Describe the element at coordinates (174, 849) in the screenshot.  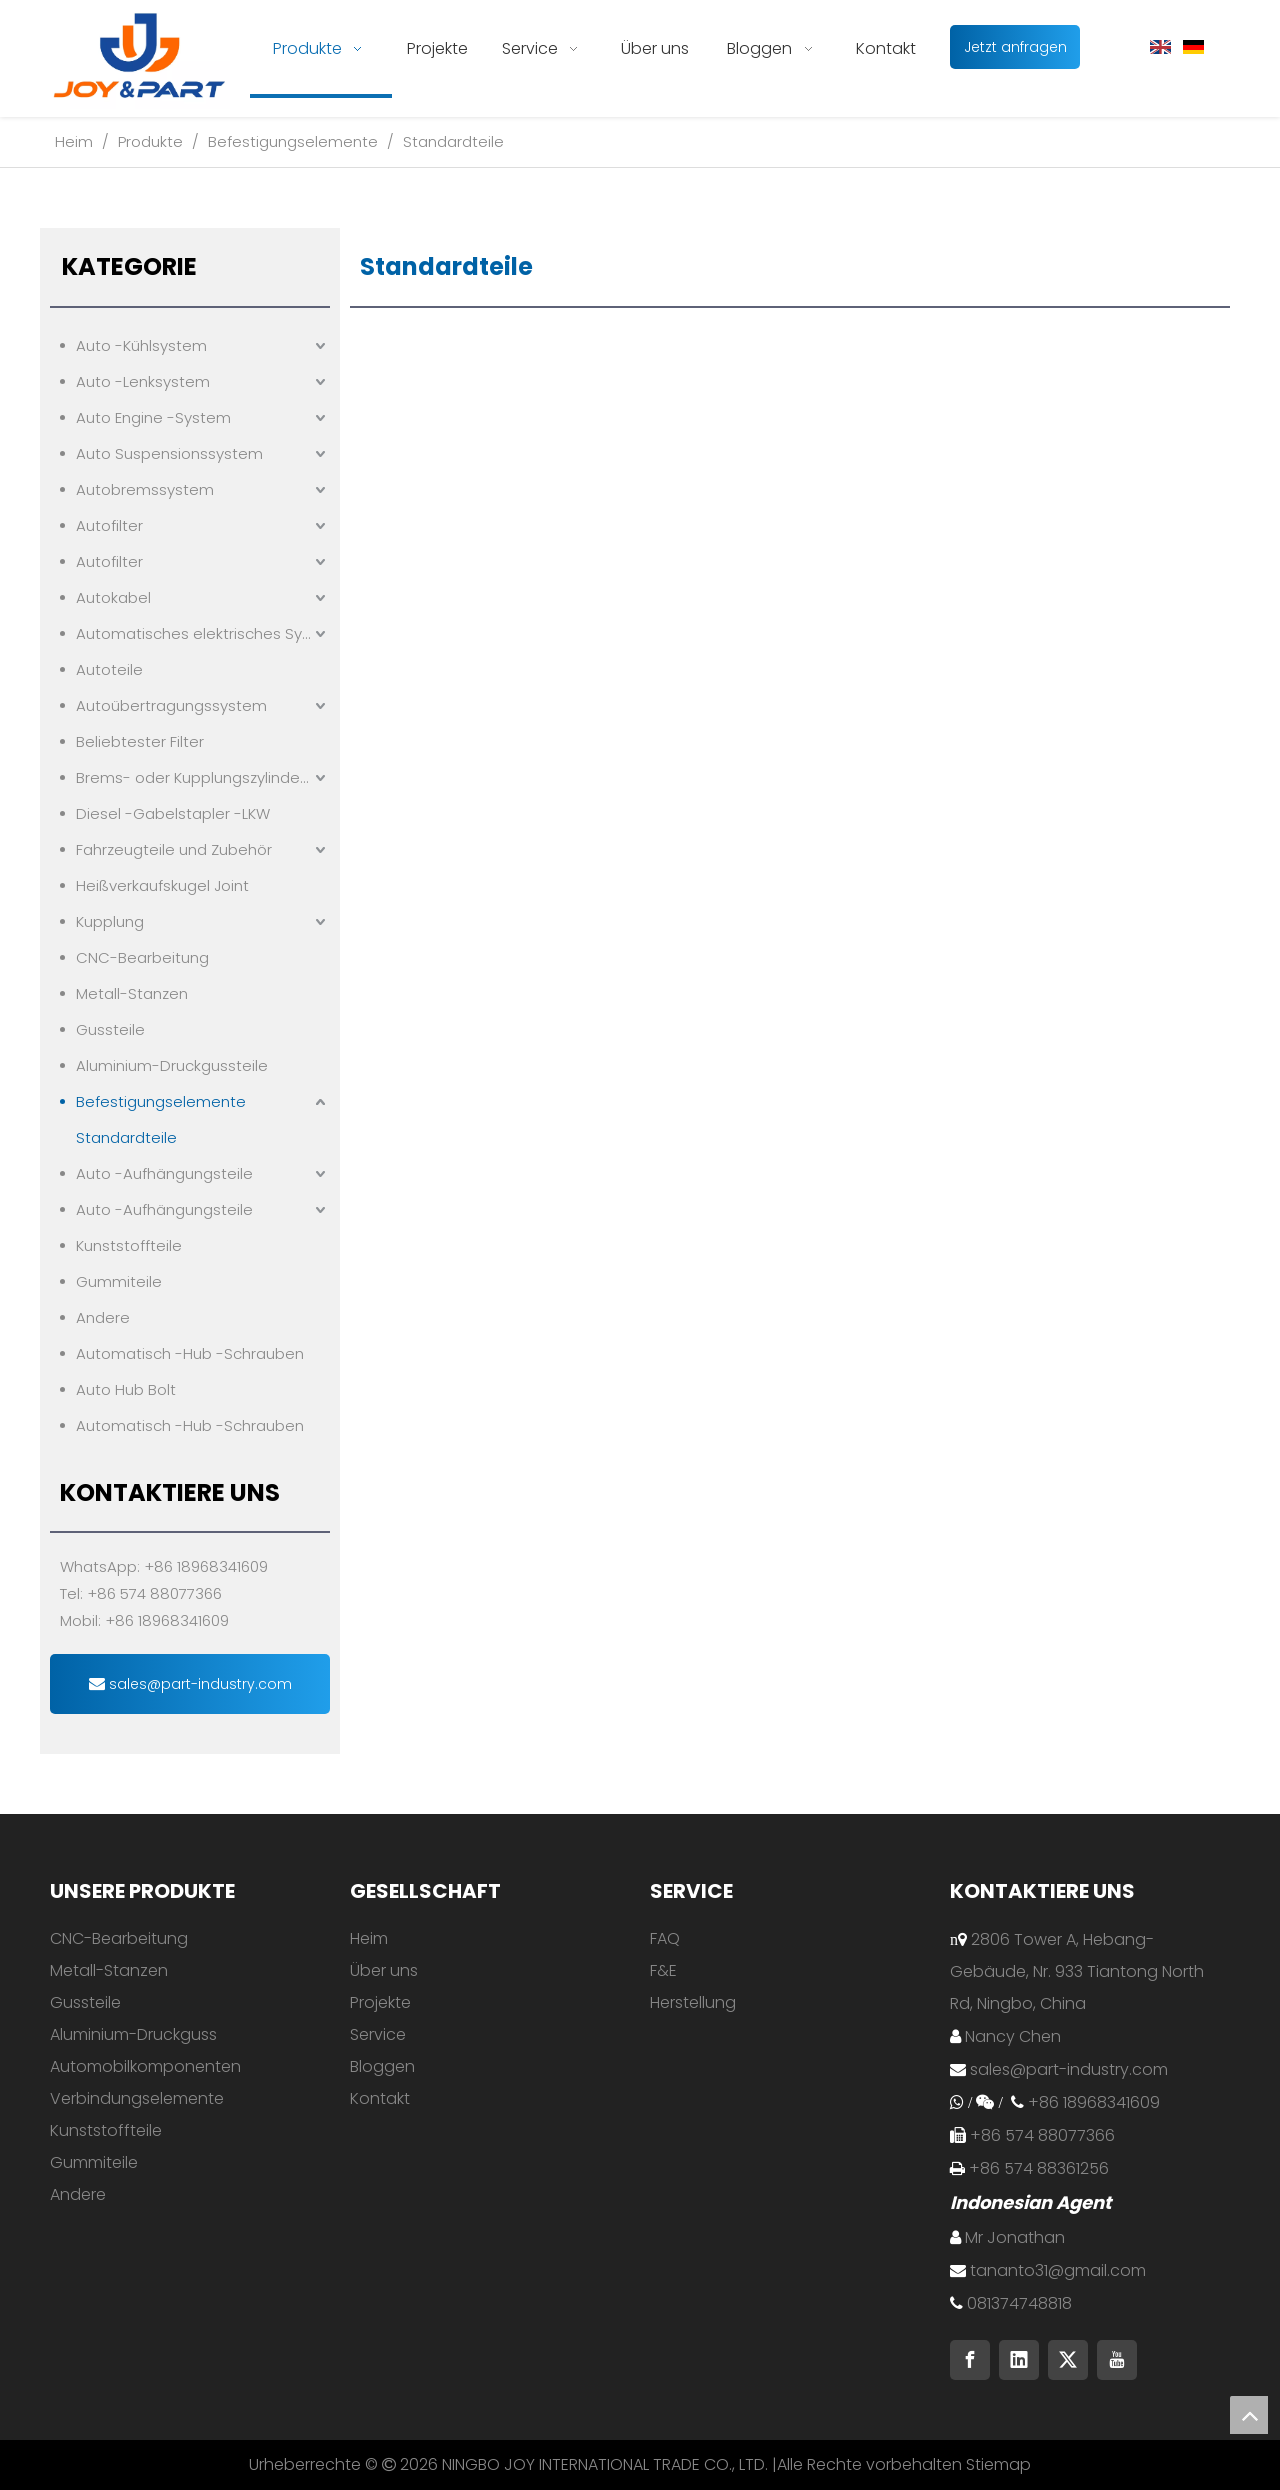
I see `Fahrzeugteile und Zubehör` at that location.